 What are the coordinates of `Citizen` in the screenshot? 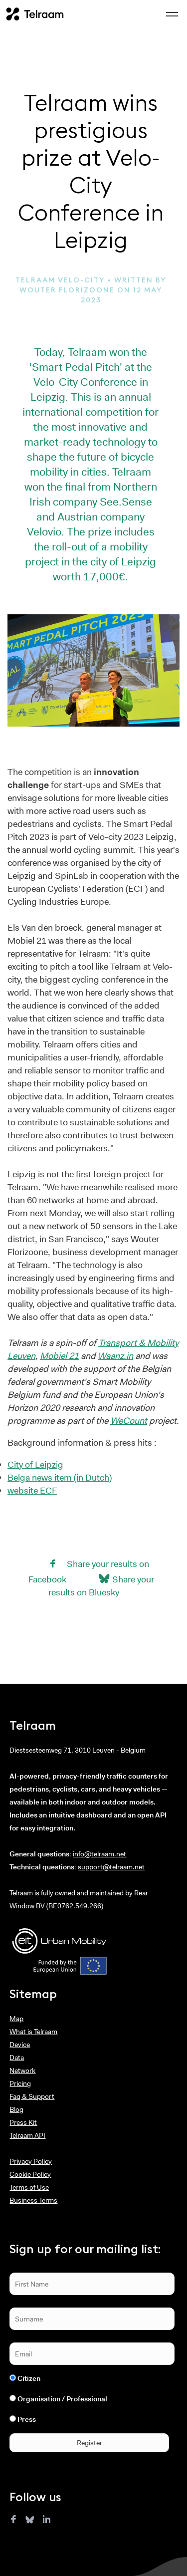 It's located at (28, 2378).